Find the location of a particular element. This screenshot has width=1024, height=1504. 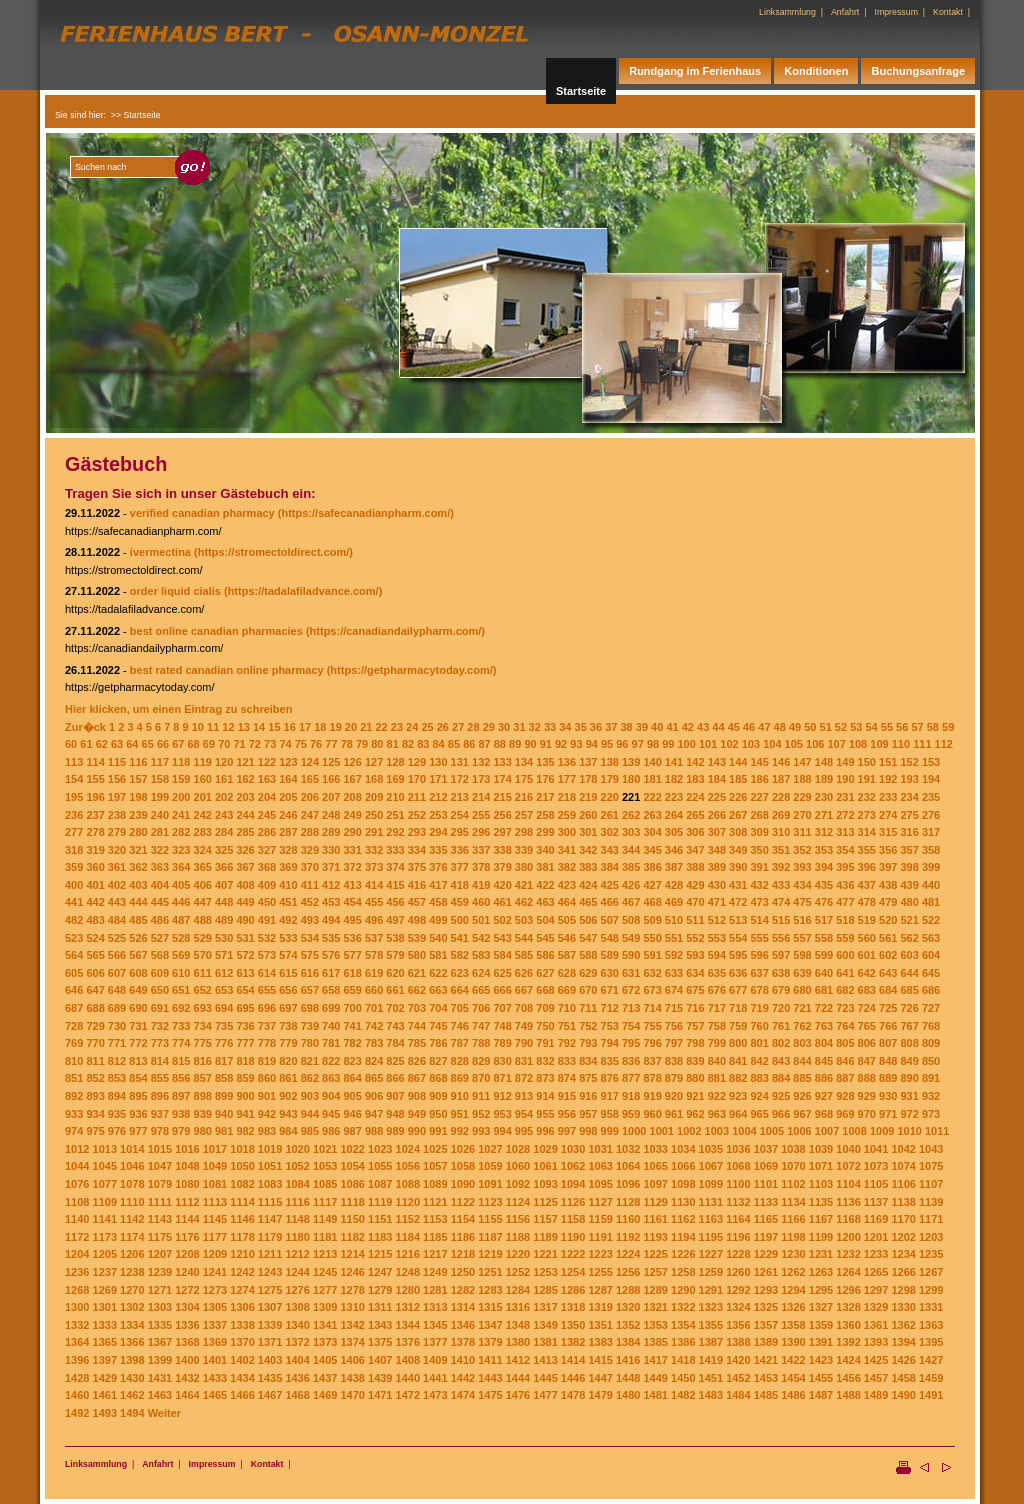

1344 is located at coordinates (408, 1325).